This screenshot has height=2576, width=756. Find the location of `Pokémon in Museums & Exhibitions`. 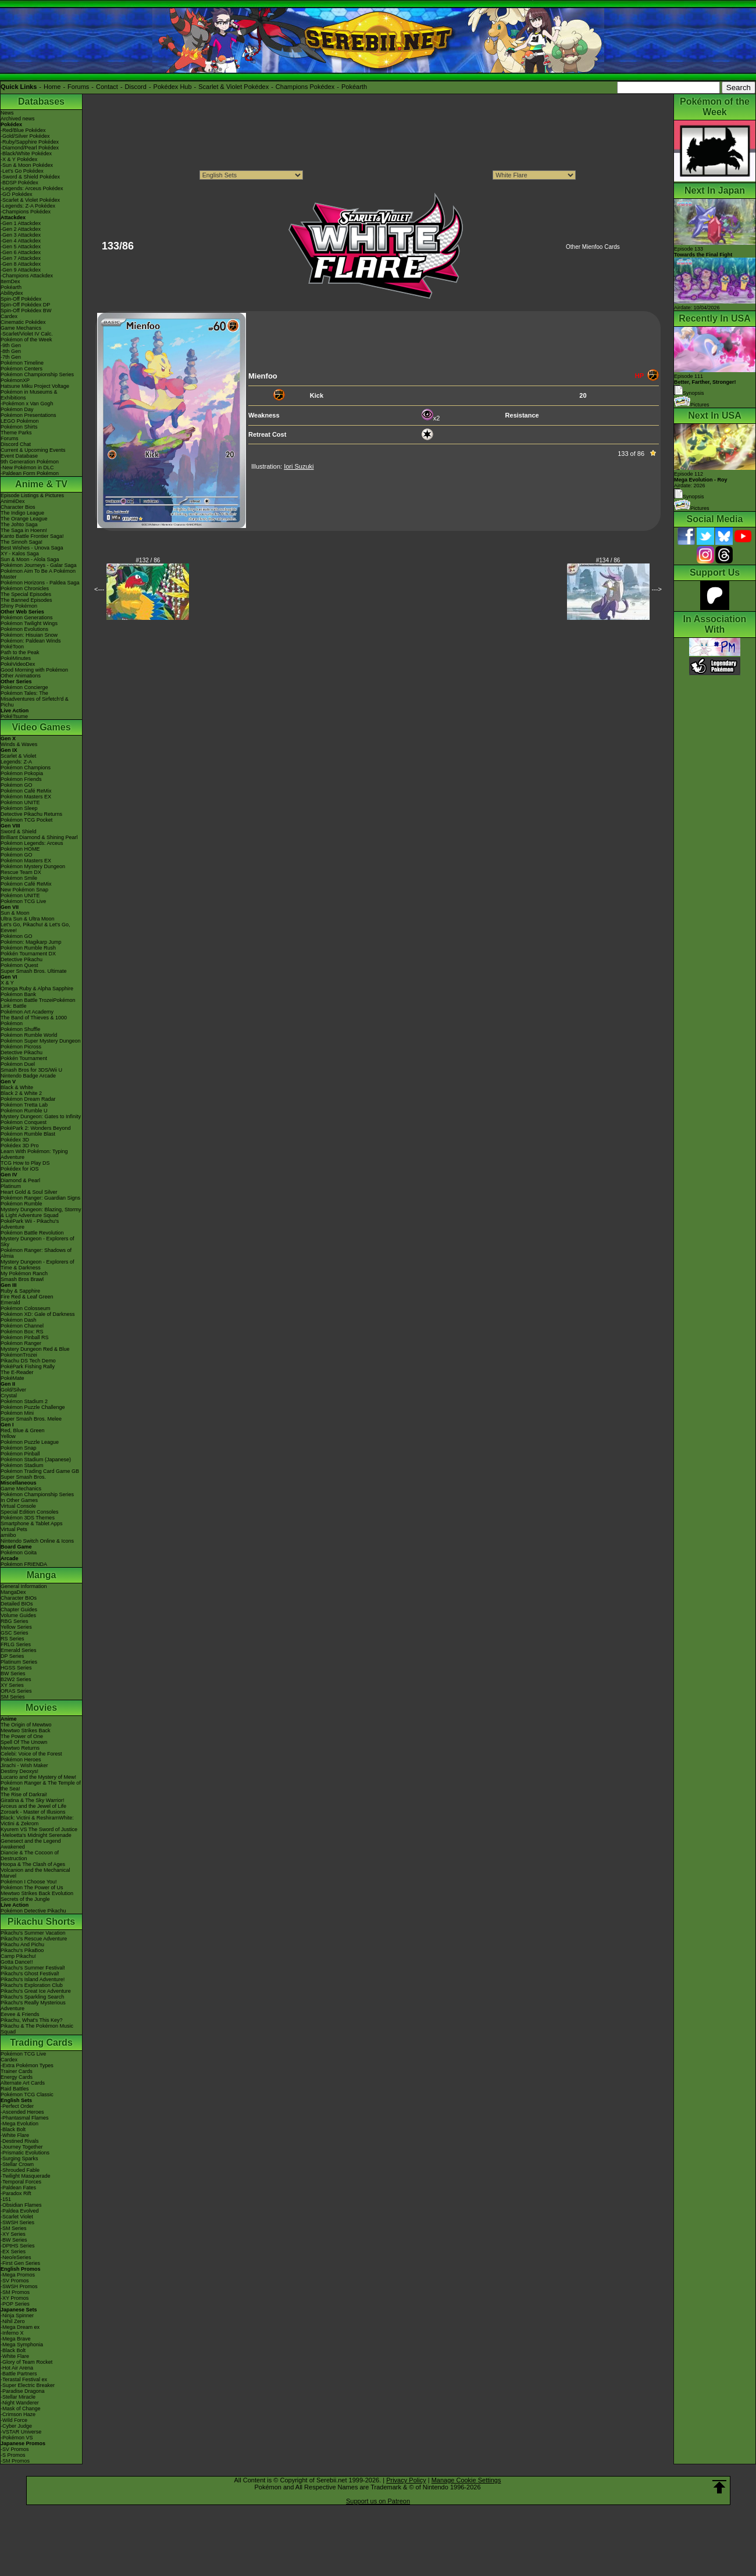

Pokémon in Museums & Exhibitions is located at coordinates (29, 395).